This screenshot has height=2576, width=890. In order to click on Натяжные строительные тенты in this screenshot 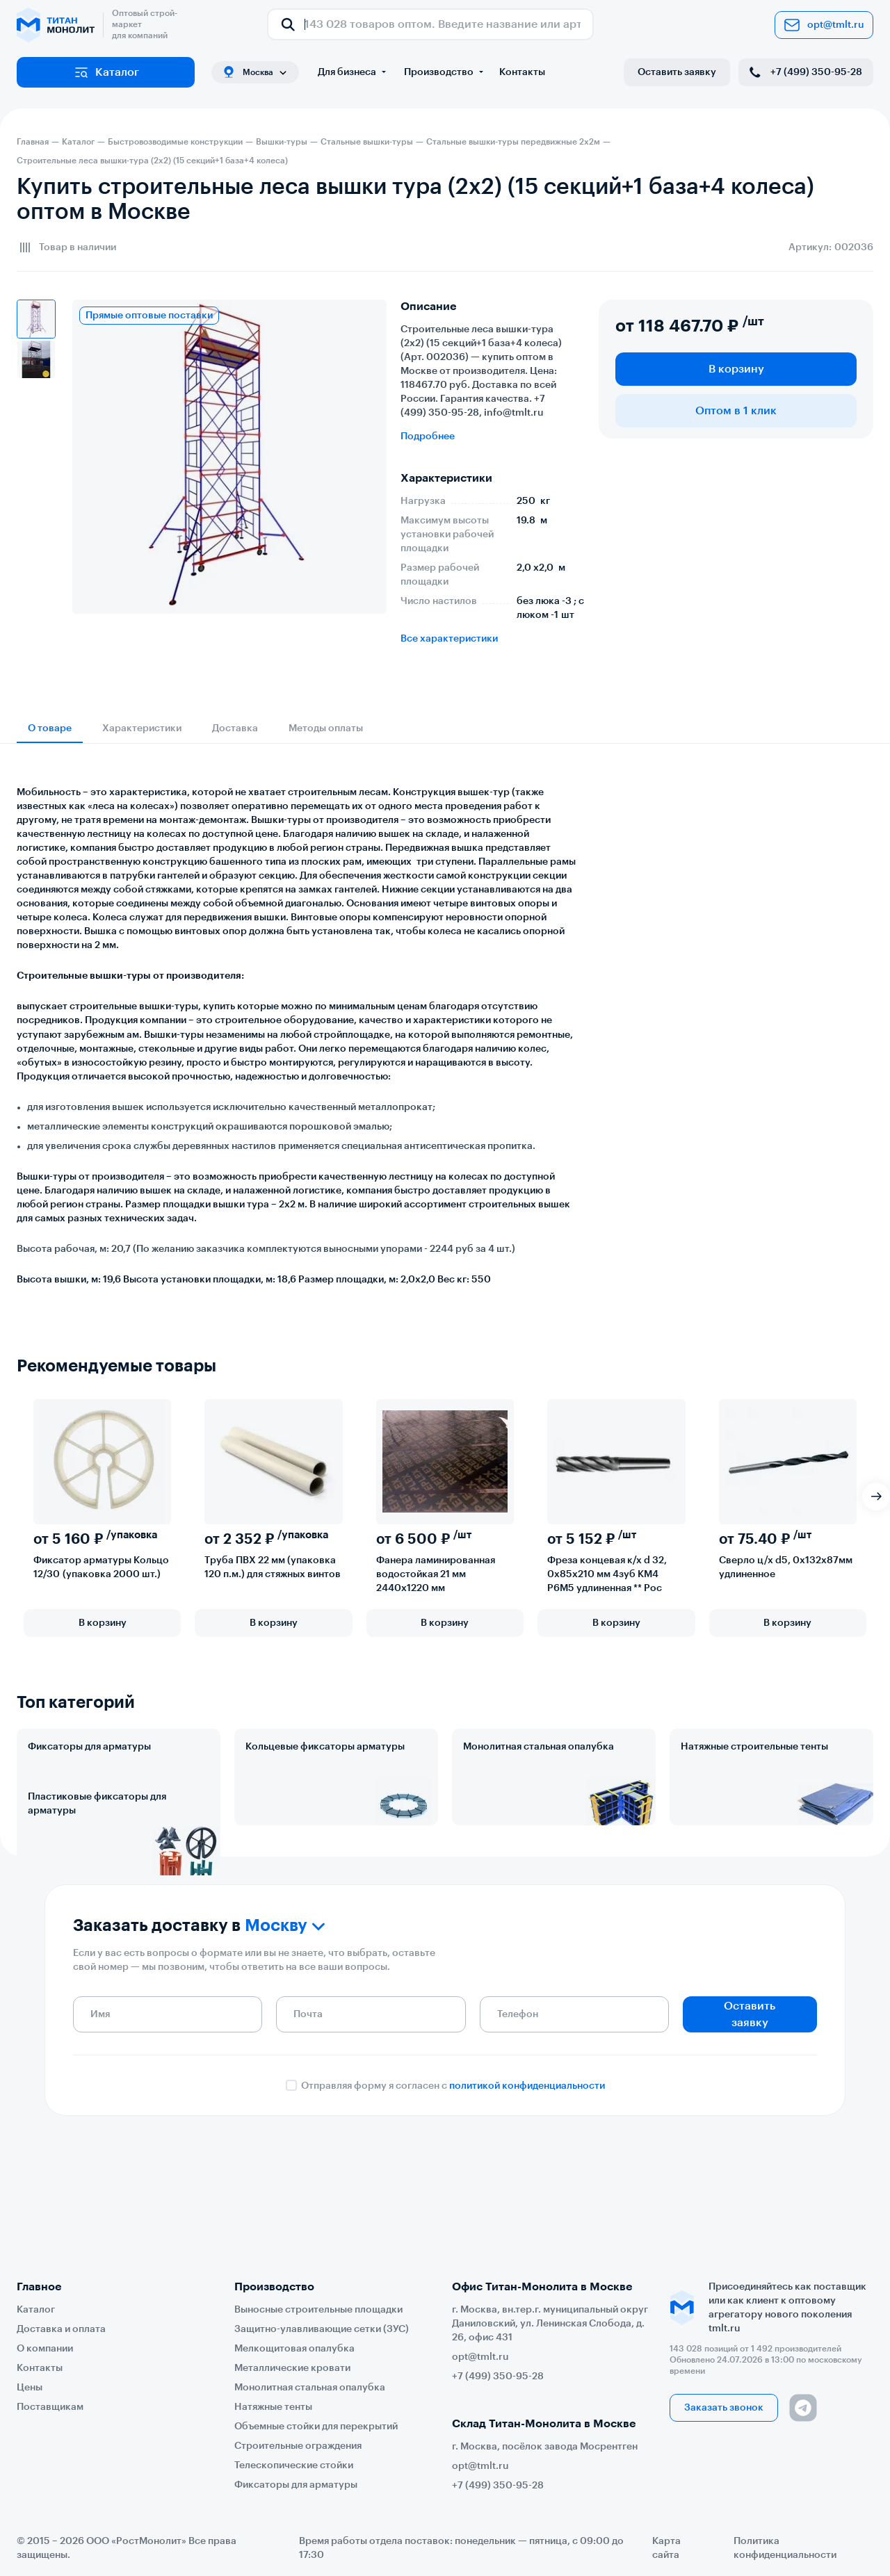, I will do `click(754, 1747)`.